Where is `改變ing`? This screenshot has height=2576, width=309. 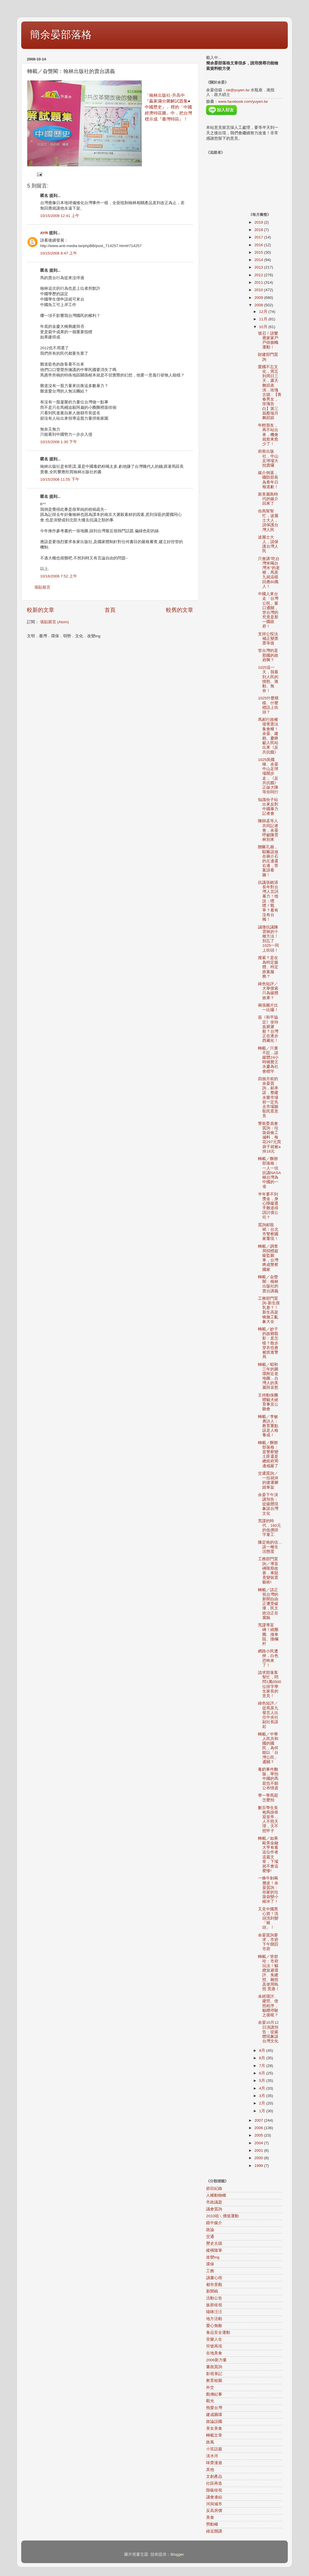 改變ing is located at coordinates (212, 2257).